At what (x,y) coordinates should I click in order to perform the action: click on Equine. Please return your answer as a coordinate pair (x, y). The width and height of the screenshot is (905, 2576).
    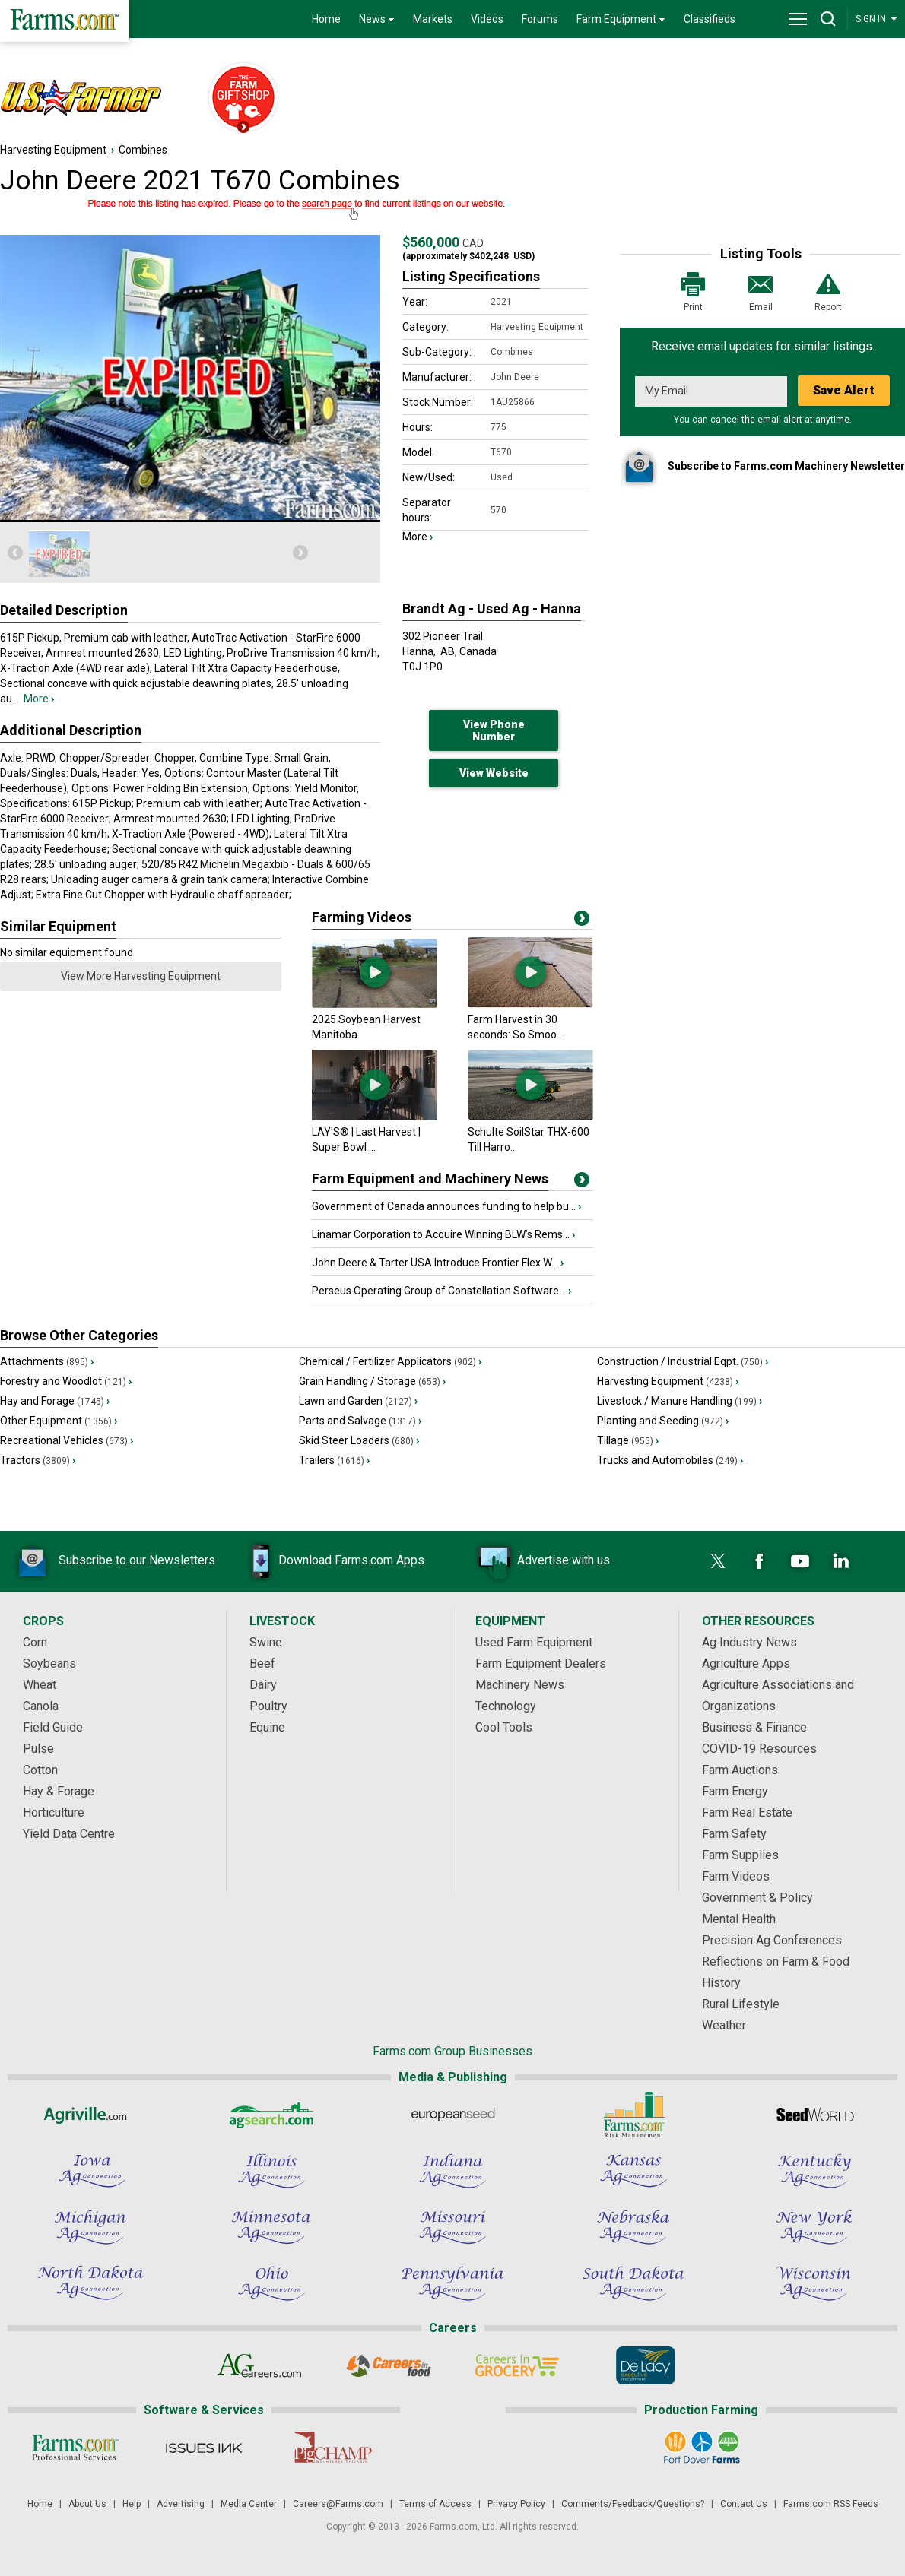
    Looking at the image, I should click on (267, 1727).